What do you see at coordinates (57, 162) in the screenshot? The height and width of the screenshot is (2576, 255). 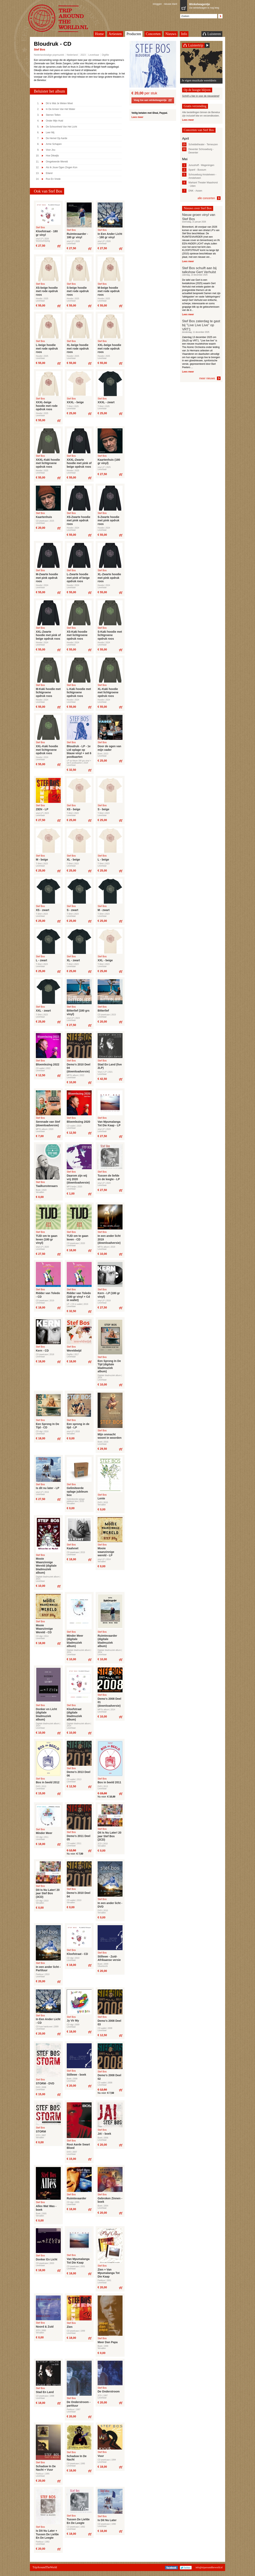 I see `Omgekeerde Wereld` at bounding box center [57, 162].